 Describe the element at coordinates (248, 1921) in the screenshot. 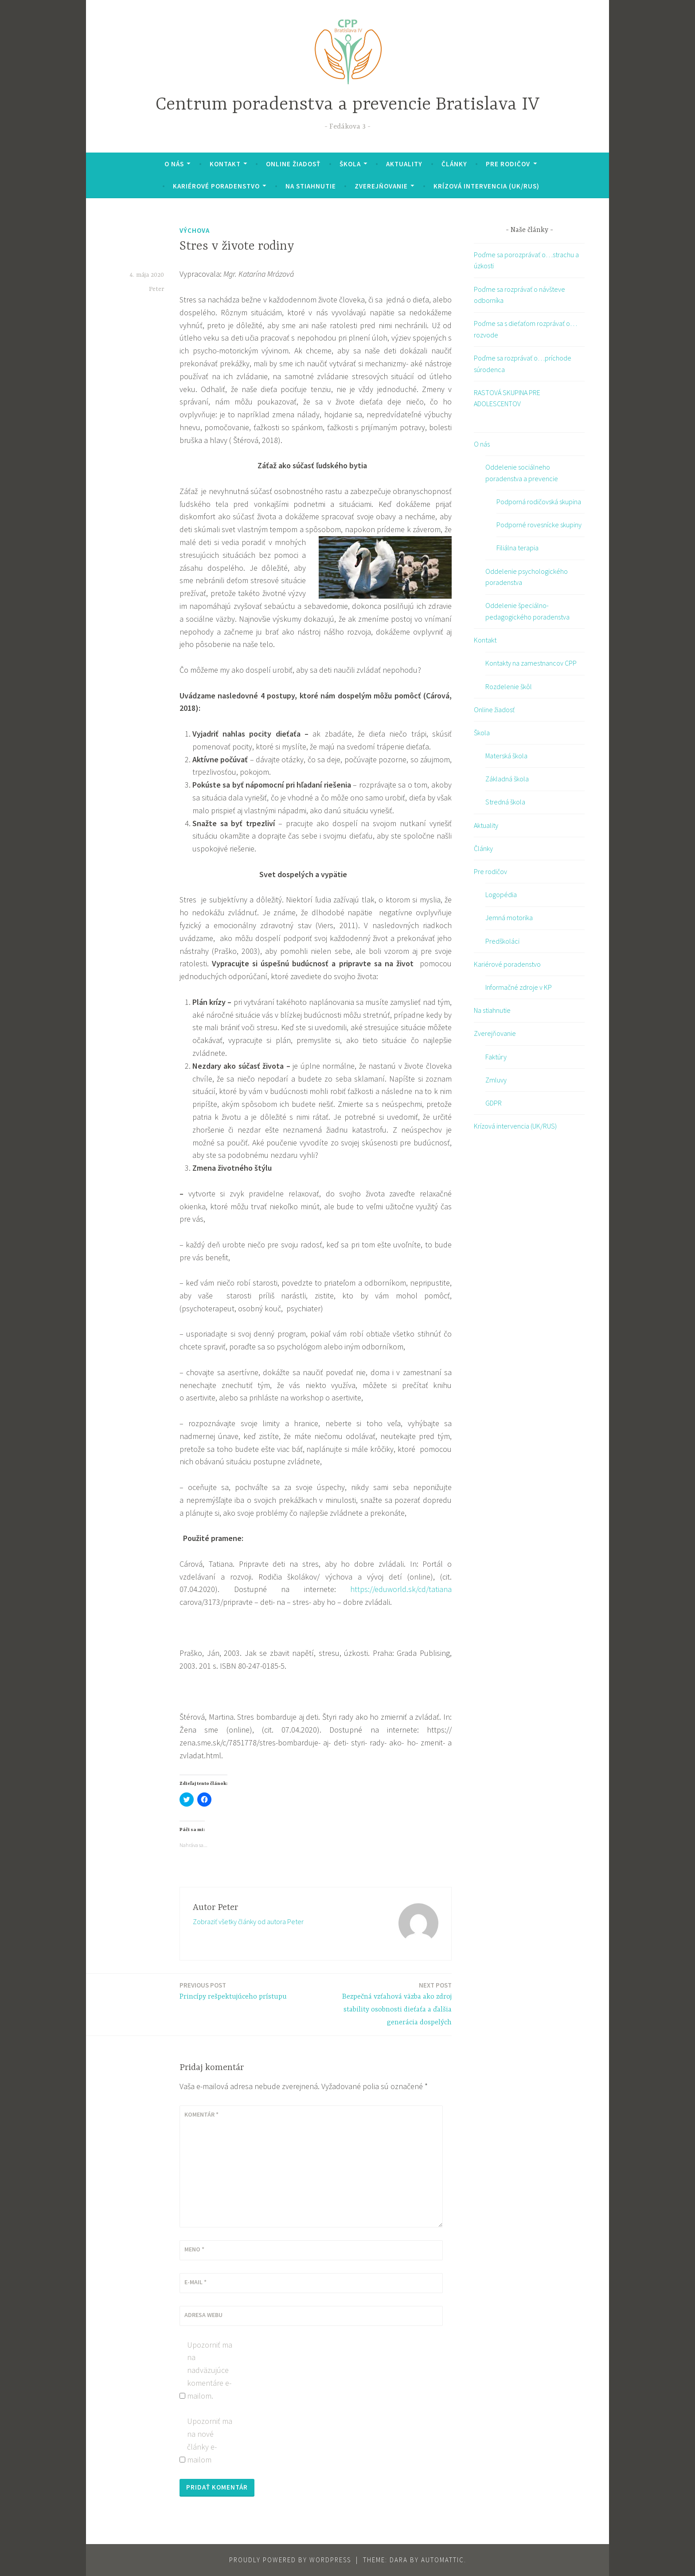

I see `Zobraziť všetky články od autora Peter` at that location.